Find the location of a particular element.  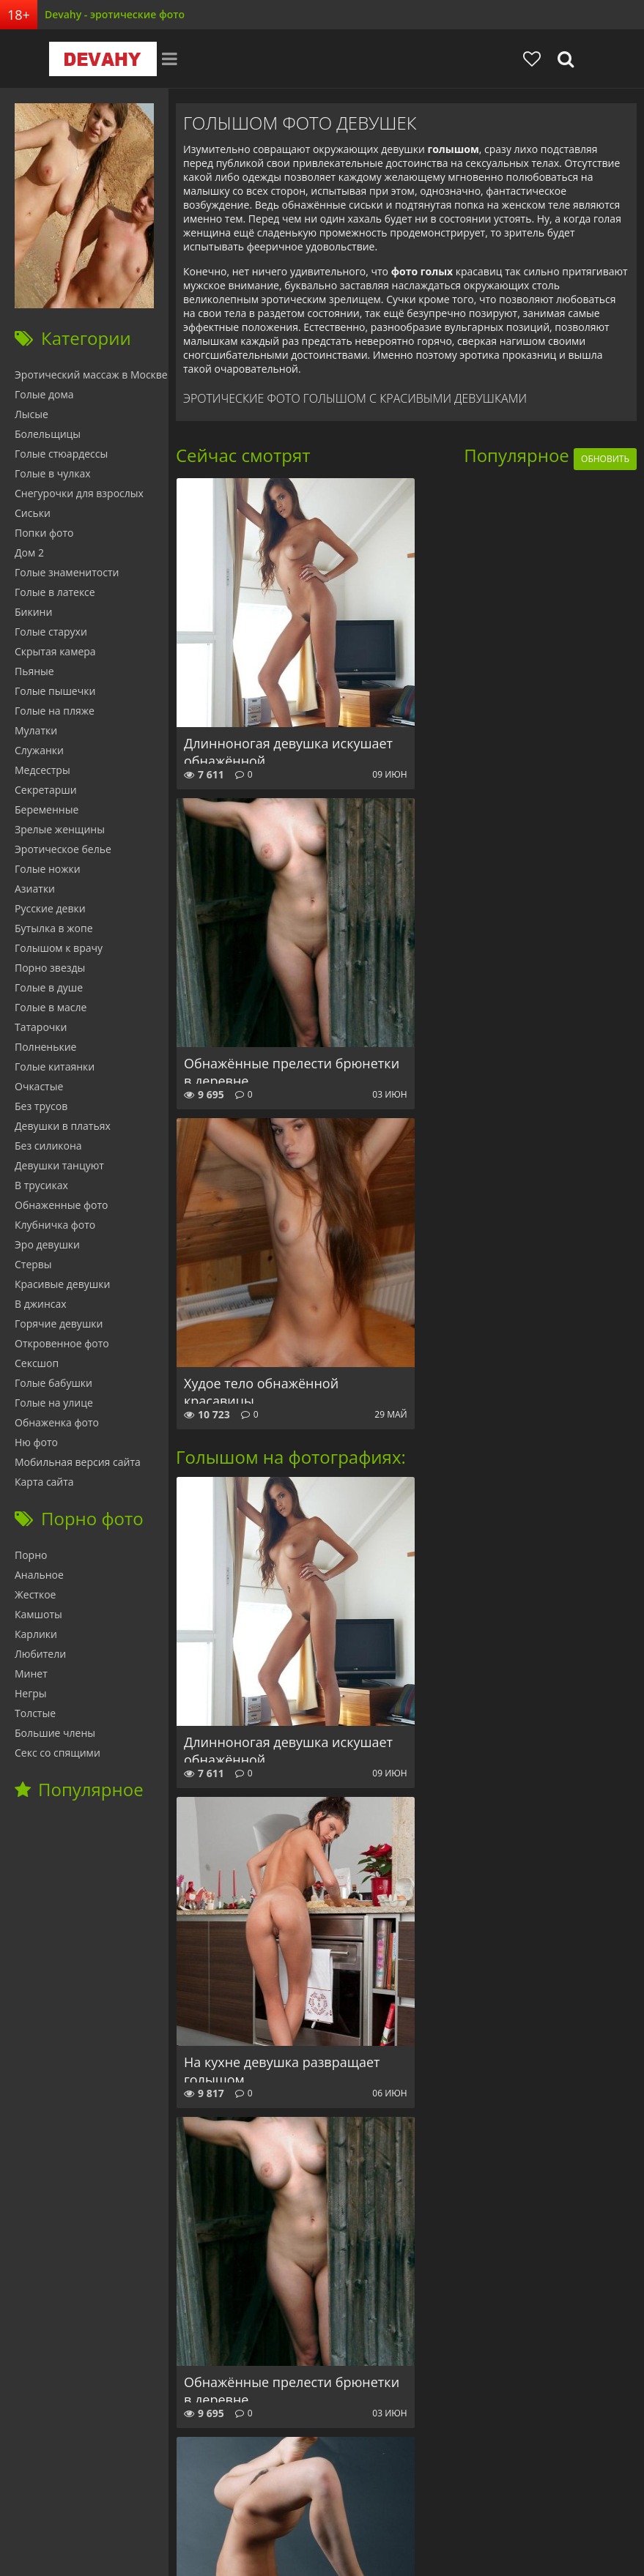

Жесткое is located at coordinates (35, 1594).